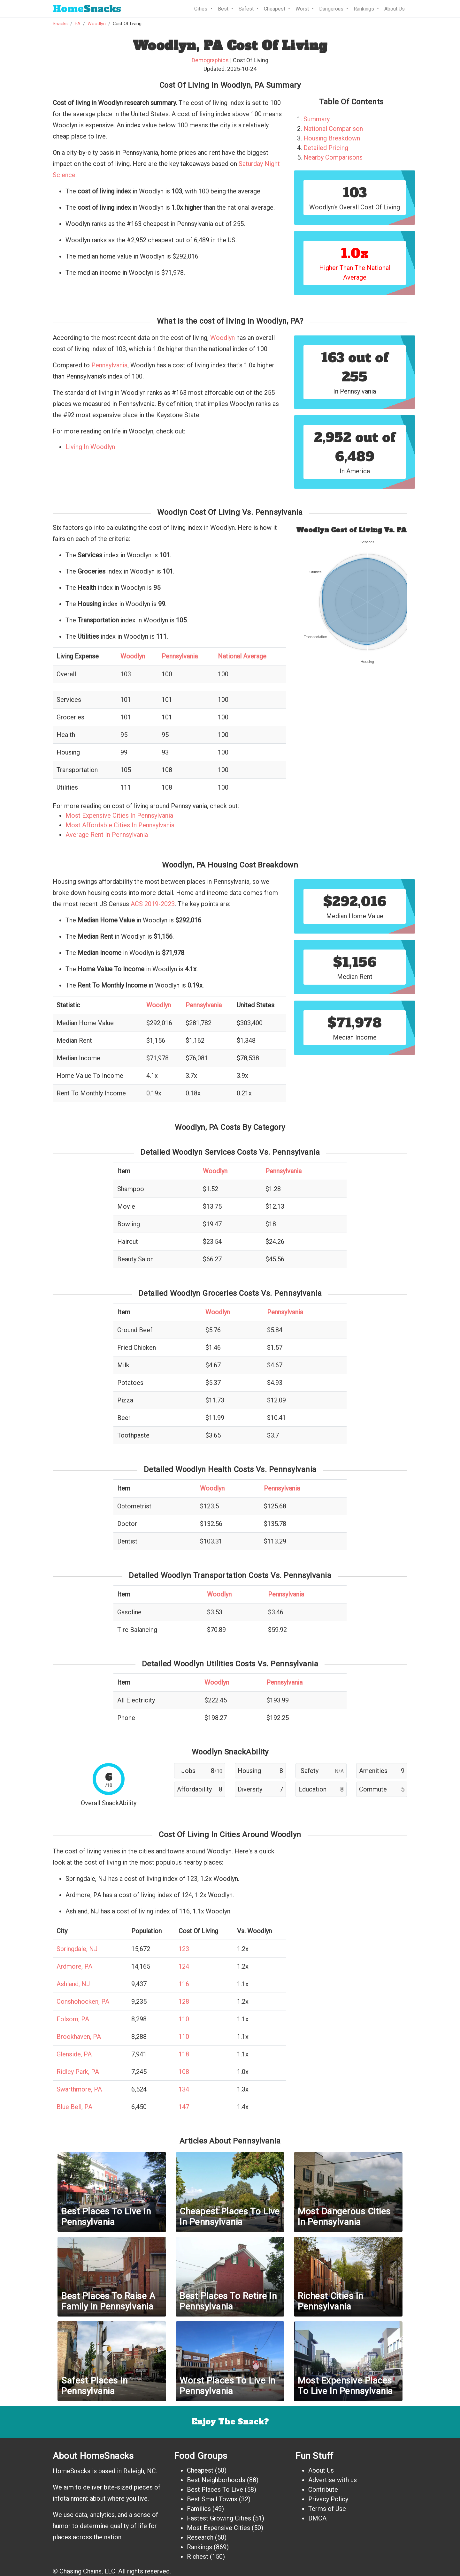 The image size is (460, 2576). What do you see at coordinates (109, 365) in the screenshot?
I see `Pennsylvania` at bounding box center [109, 365].